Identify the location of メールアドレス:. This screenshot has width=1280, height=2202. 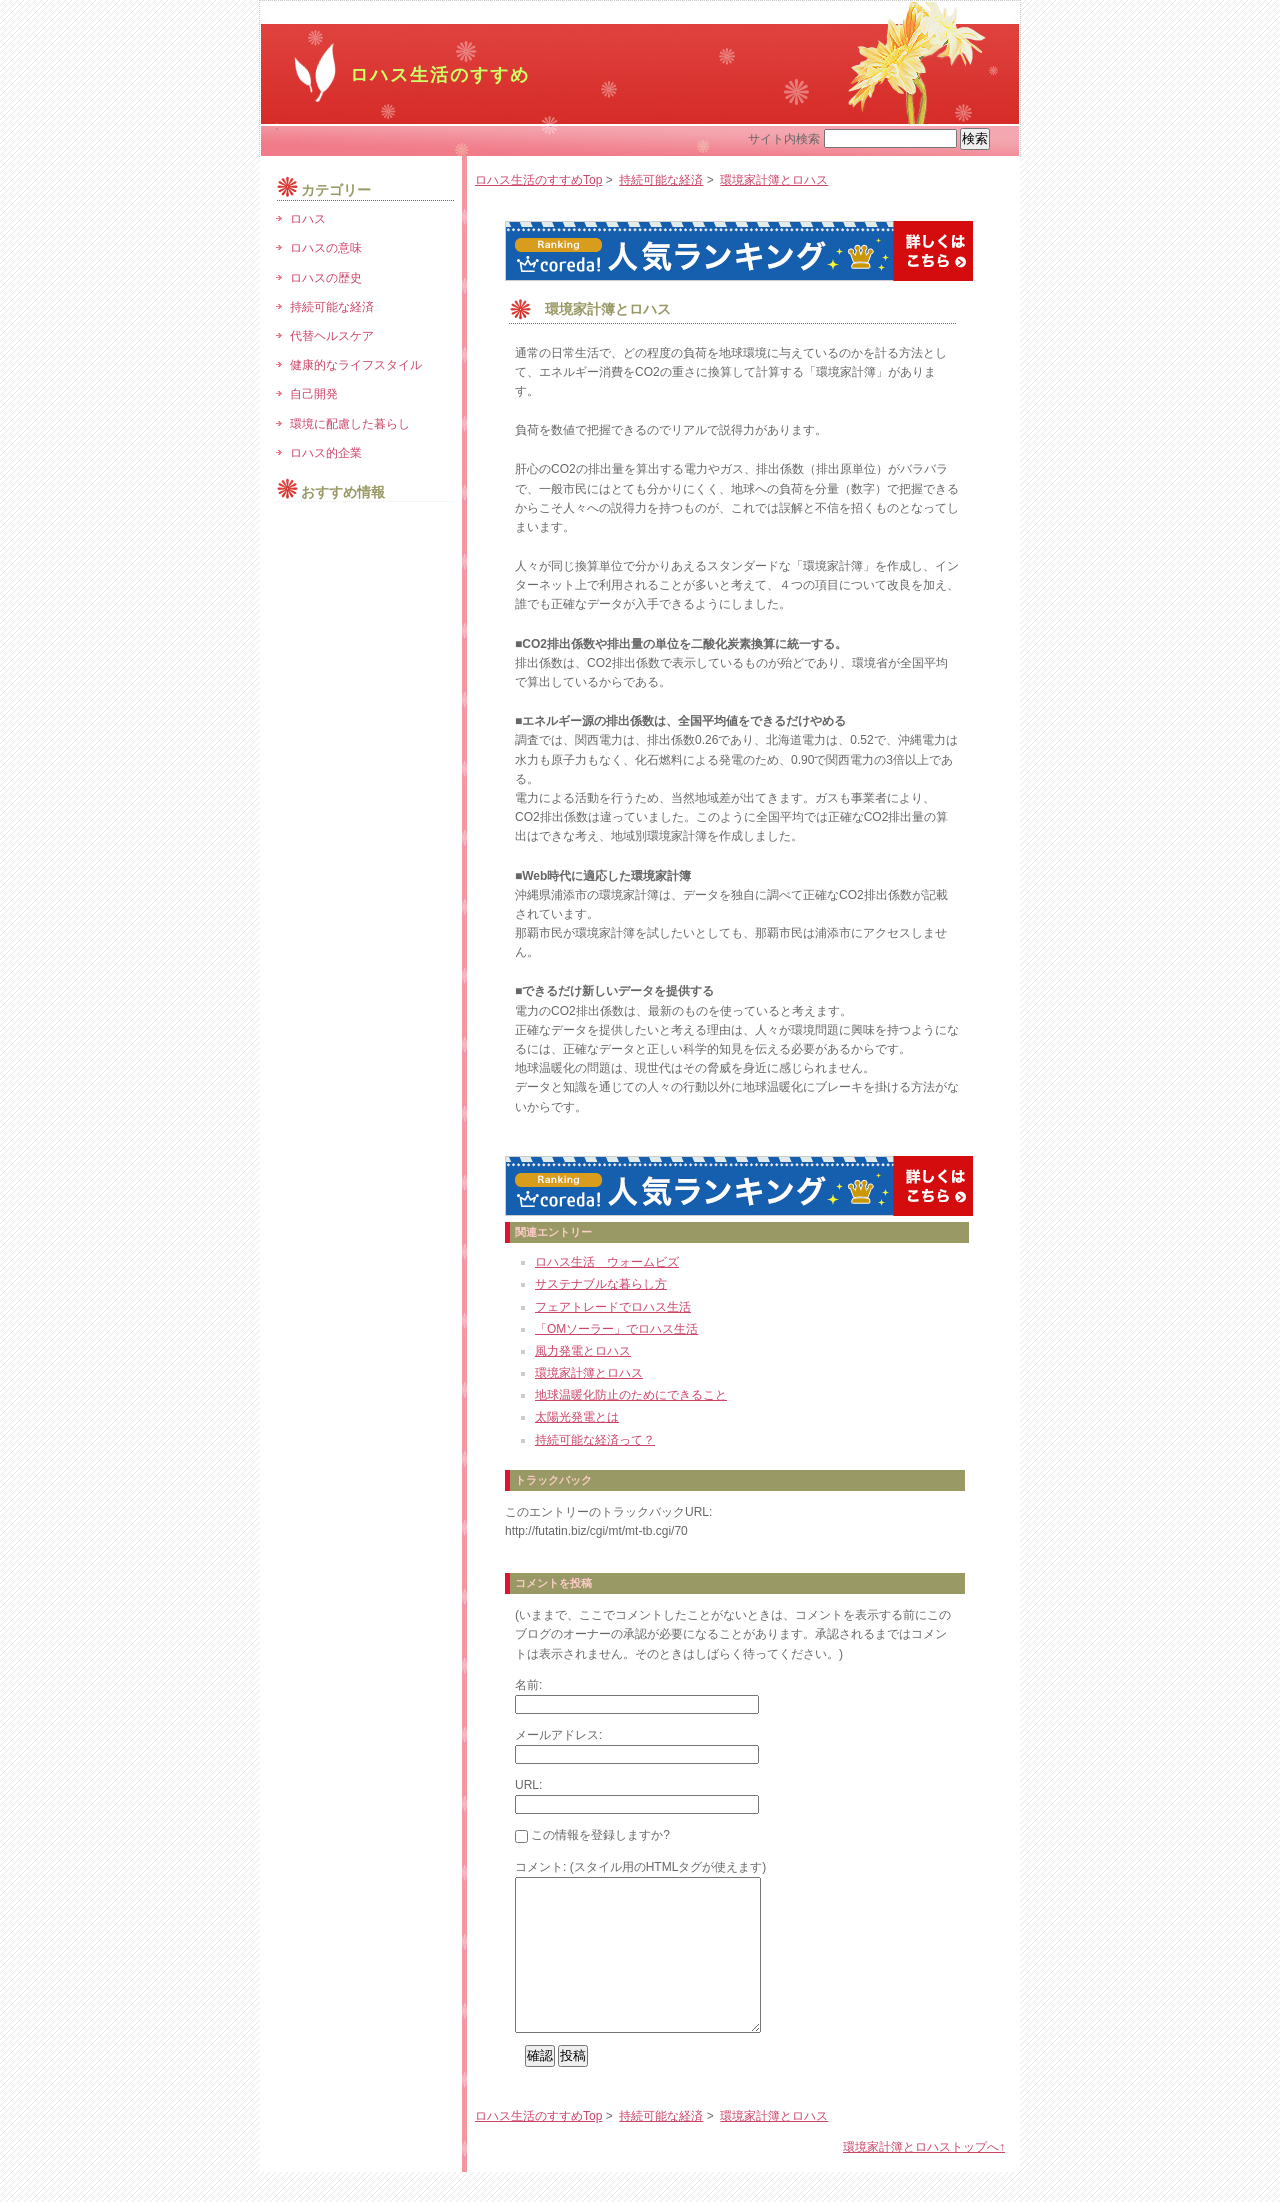
(558, 1735).